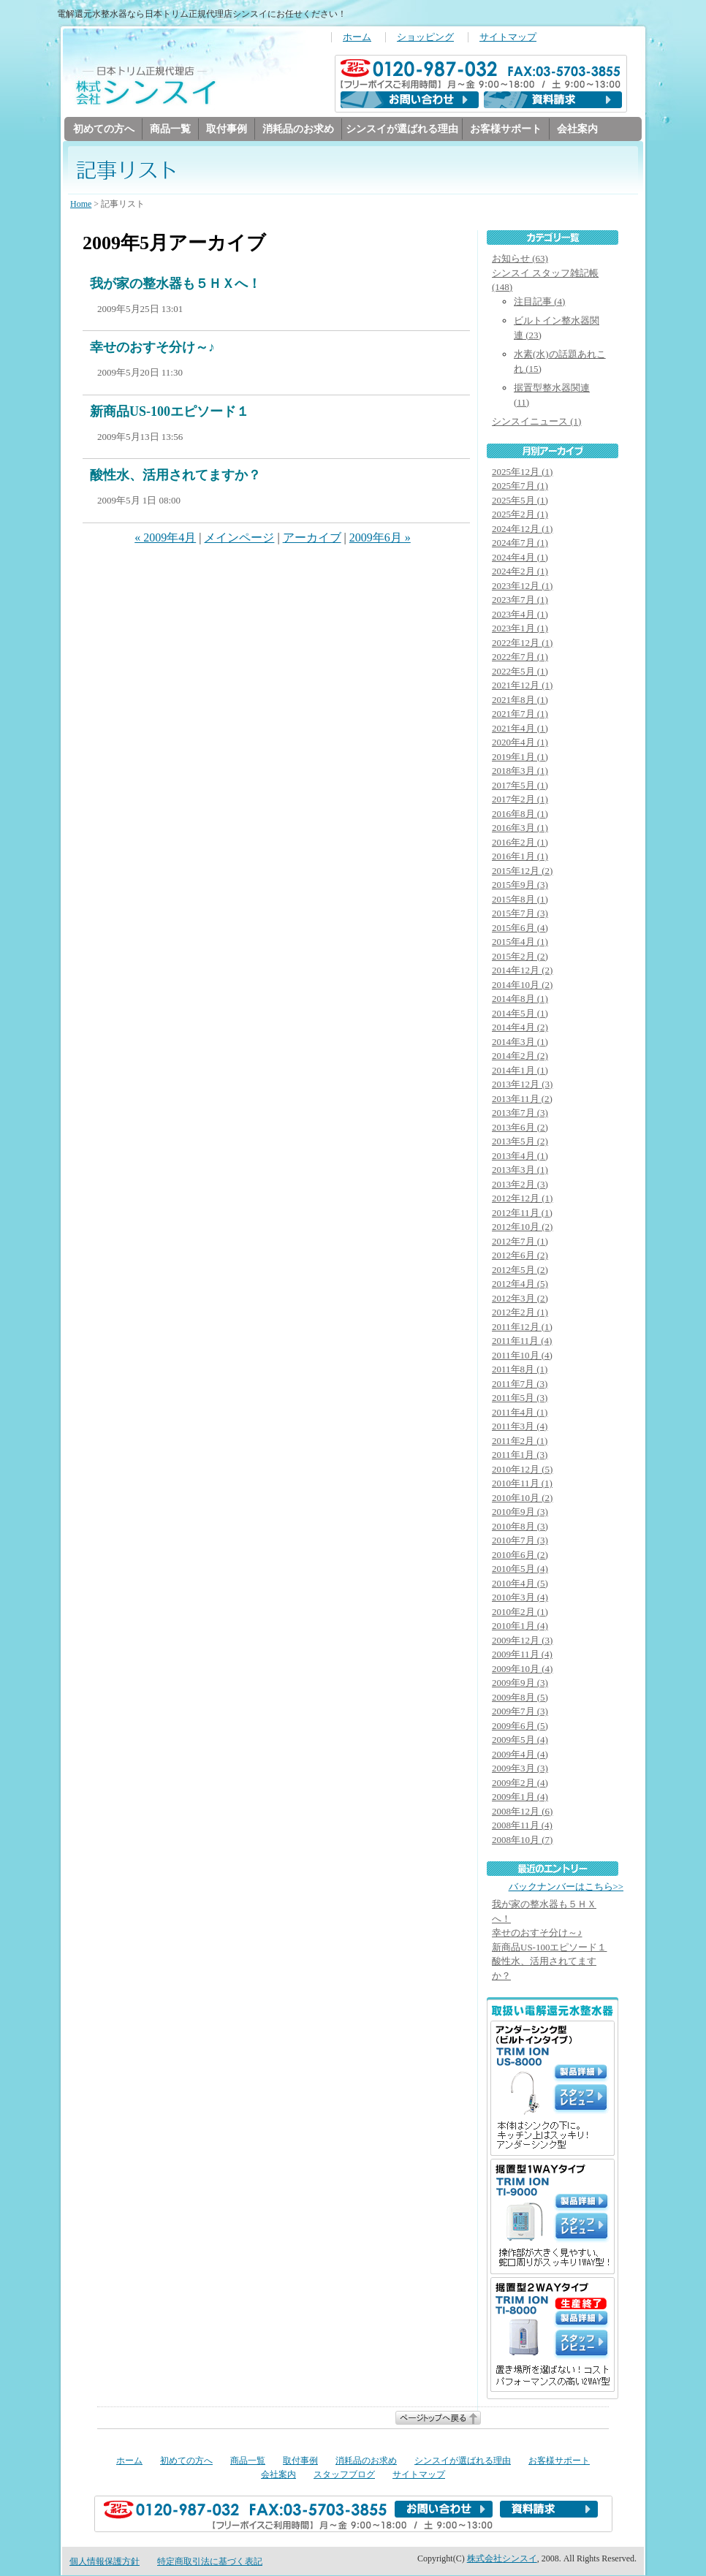  I want to click on 2017年5月 (1), so click(520, 785).